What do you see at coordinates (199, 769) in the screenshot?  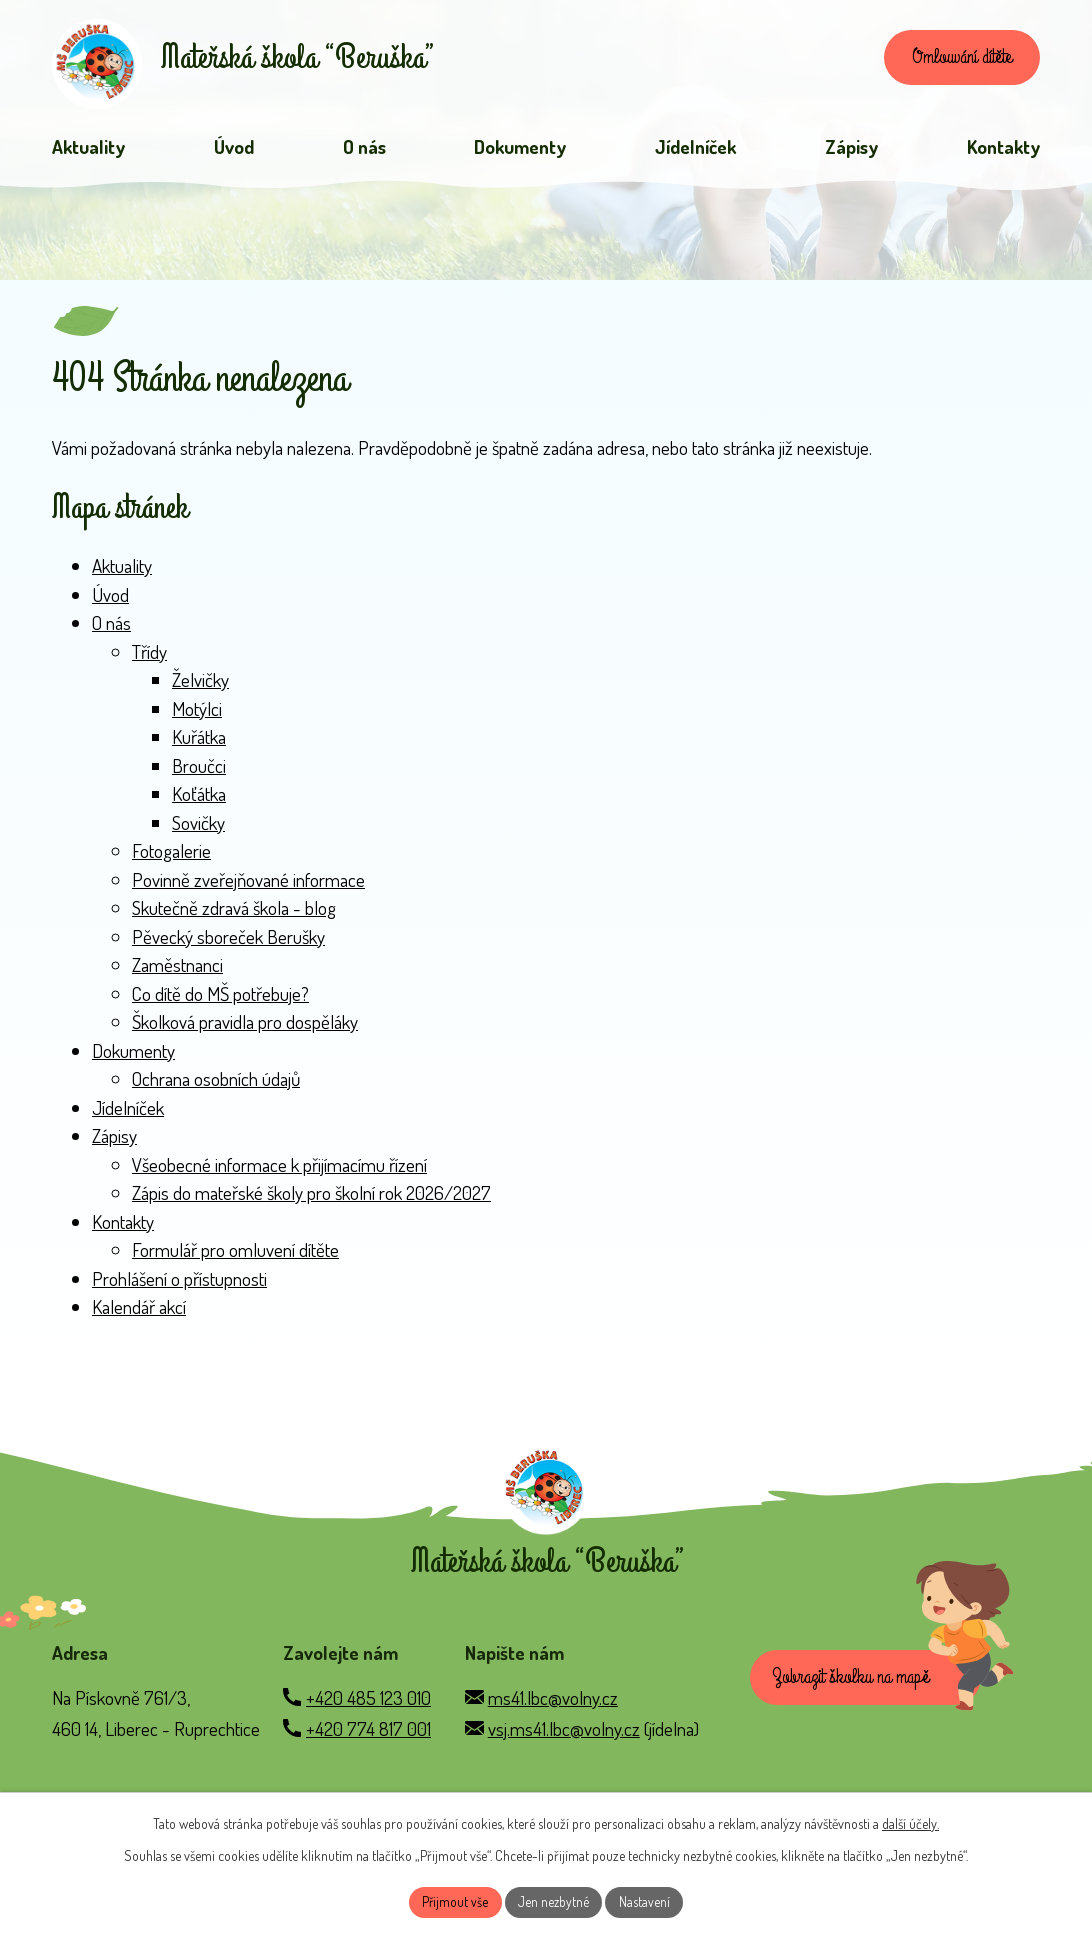 I see `Broučci` at bounding box center [199, 769].